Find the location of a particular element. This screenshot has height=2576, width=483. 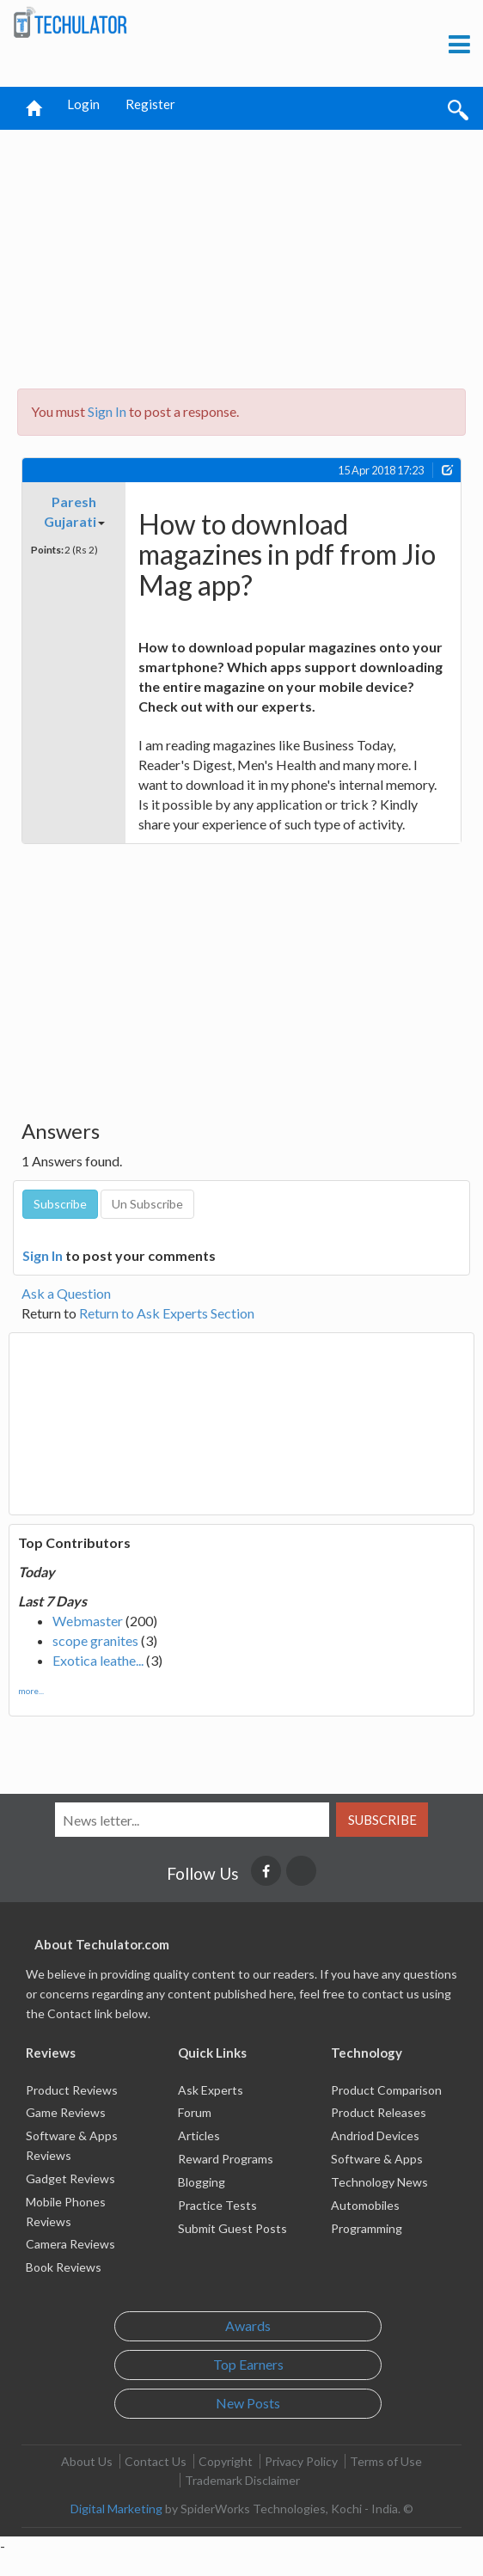

scope granites is located at coordinates (95, 1640).